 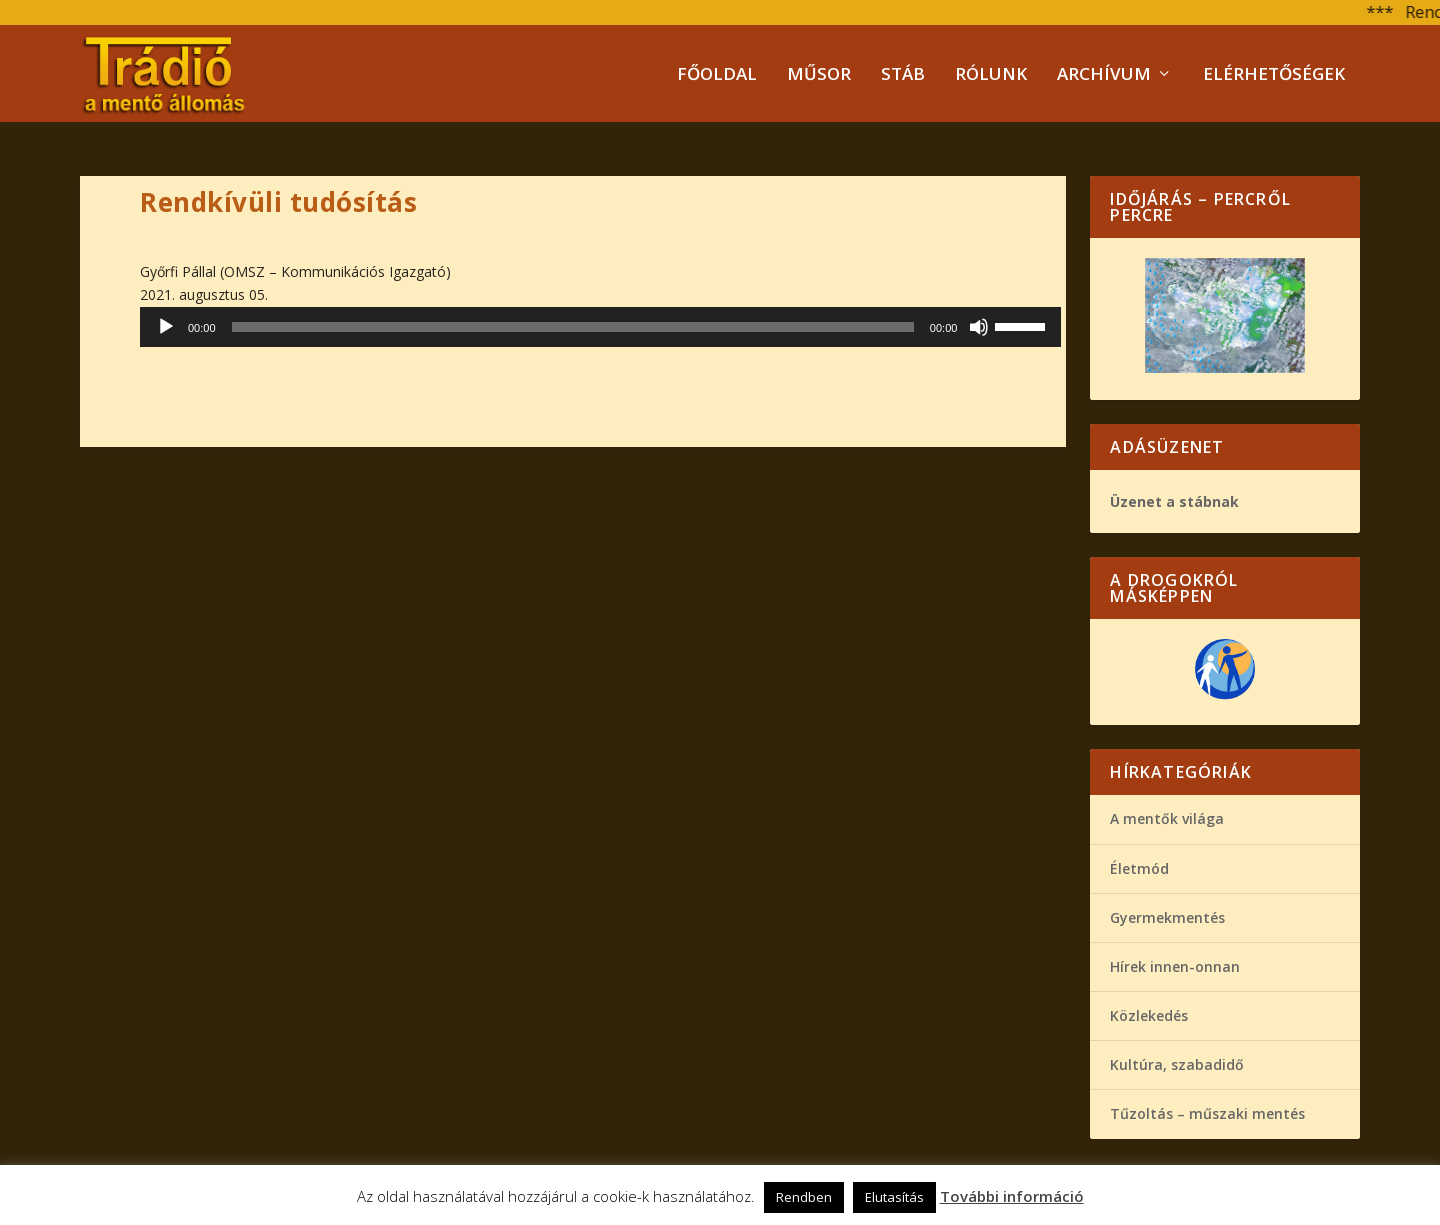 What do you see at coordinates (573, 327) in the screenshot?
I see `[slider]` at bounding box center [573, 327].